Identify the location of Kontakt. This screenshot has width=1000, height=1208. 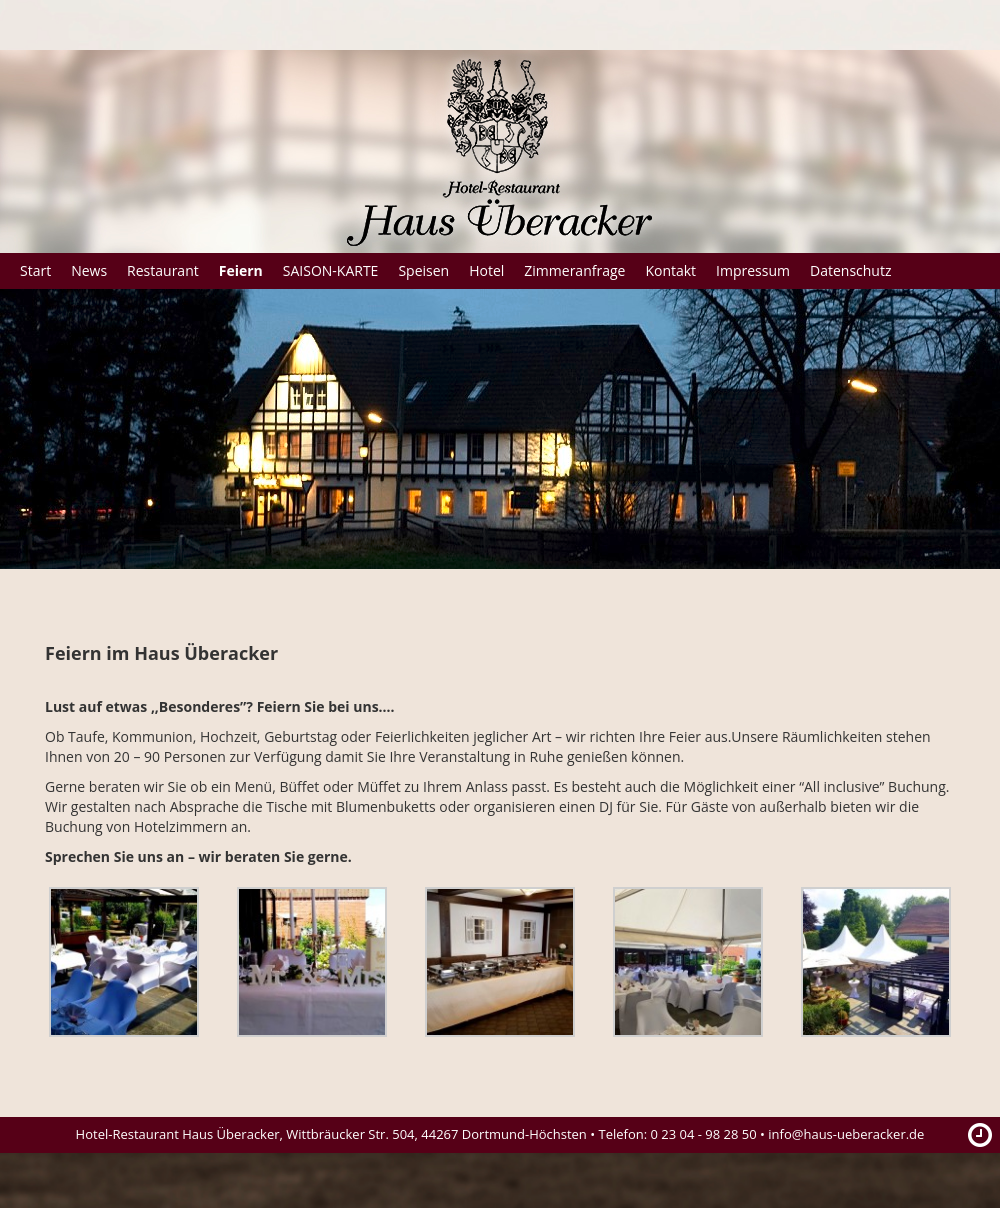
(670, 270).